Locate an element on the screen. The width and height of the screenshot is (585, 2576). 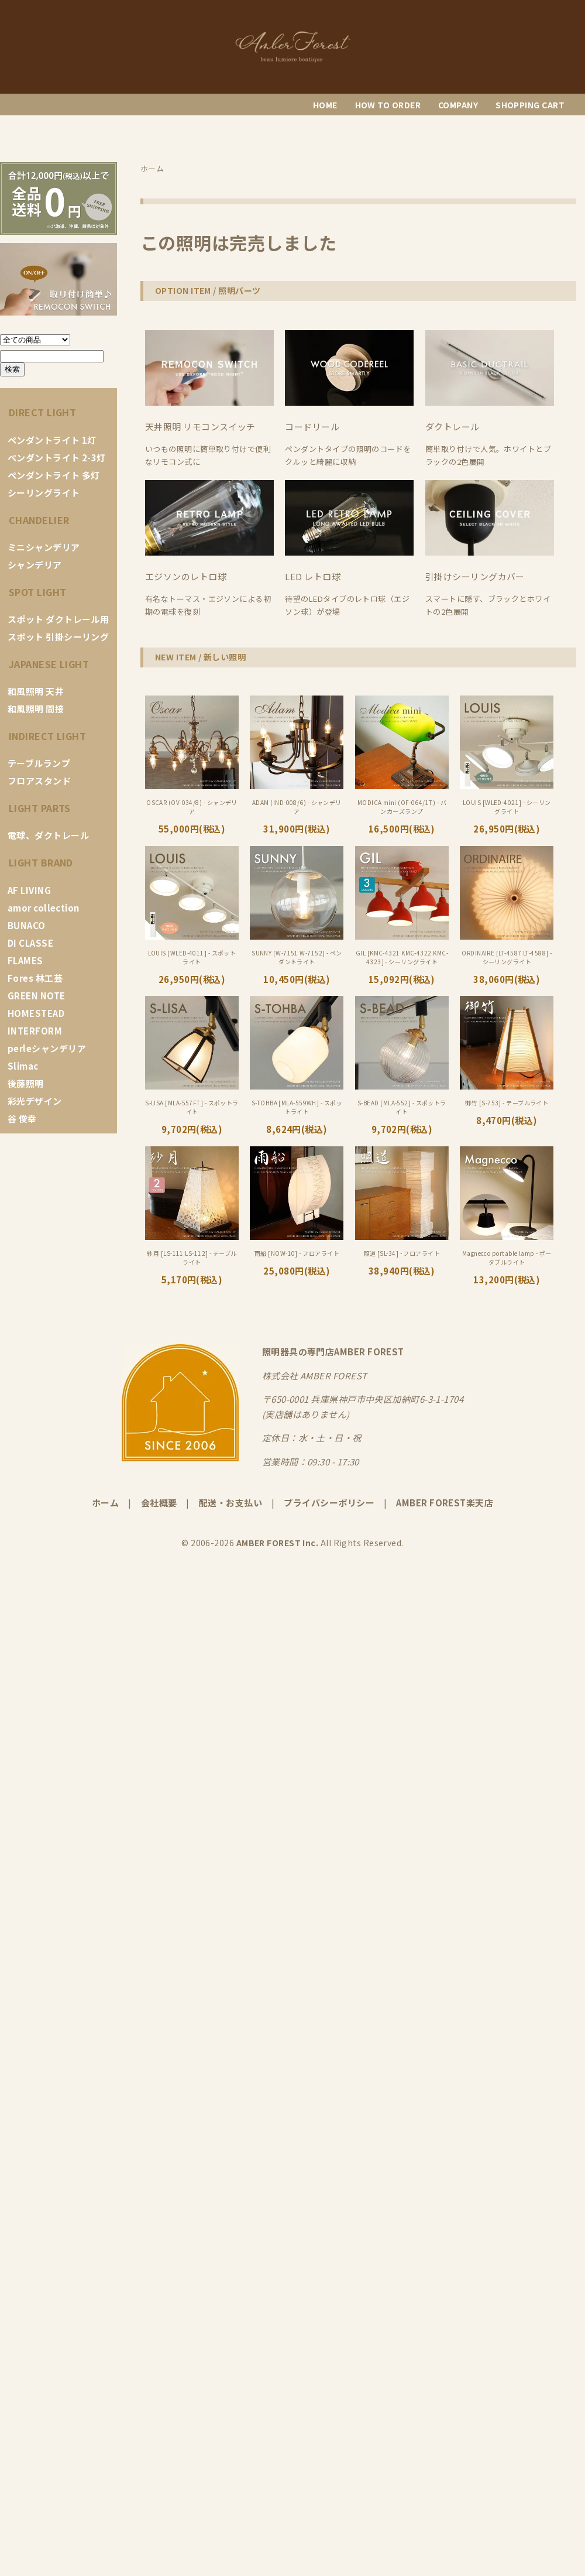
配送・お支払い is located at coordinates (230, 1502).